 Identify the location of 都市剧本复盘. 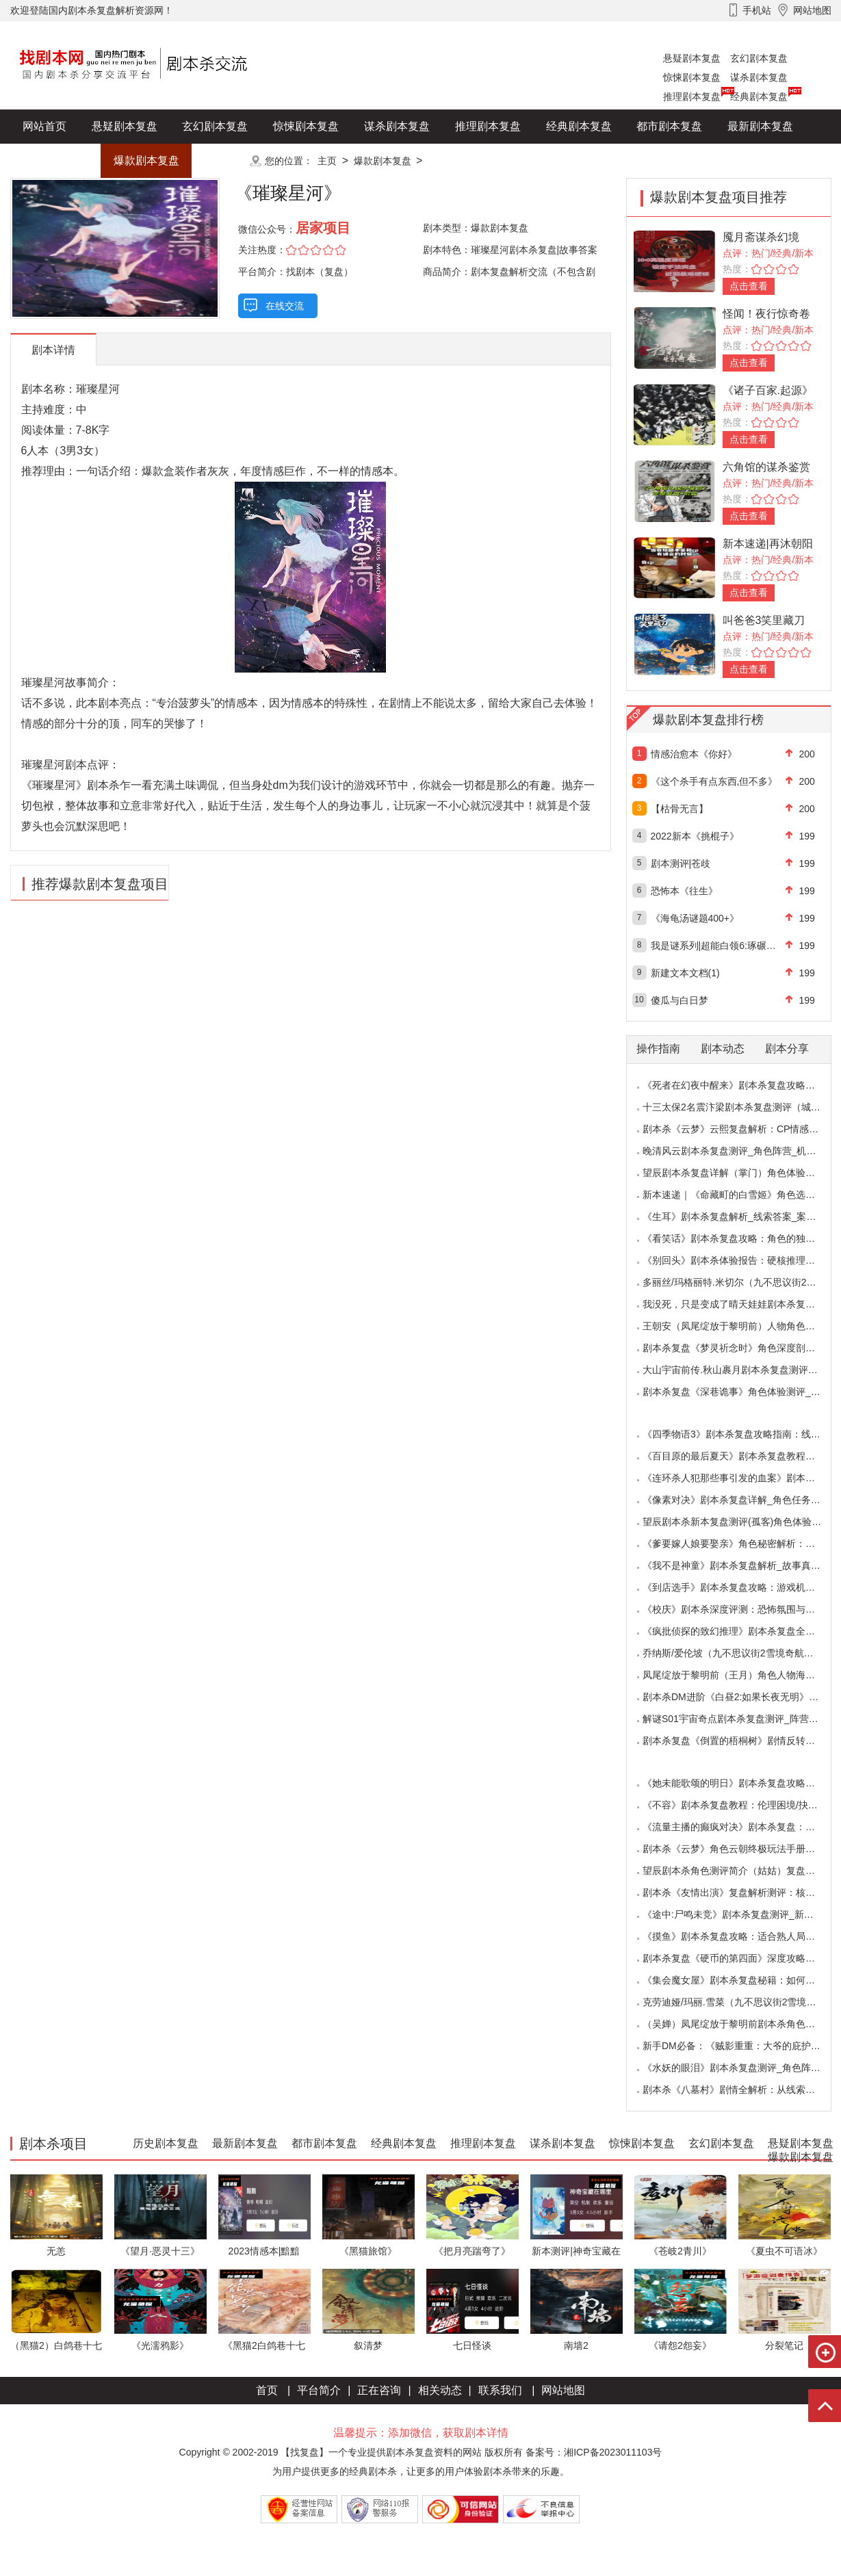
(669, 126).